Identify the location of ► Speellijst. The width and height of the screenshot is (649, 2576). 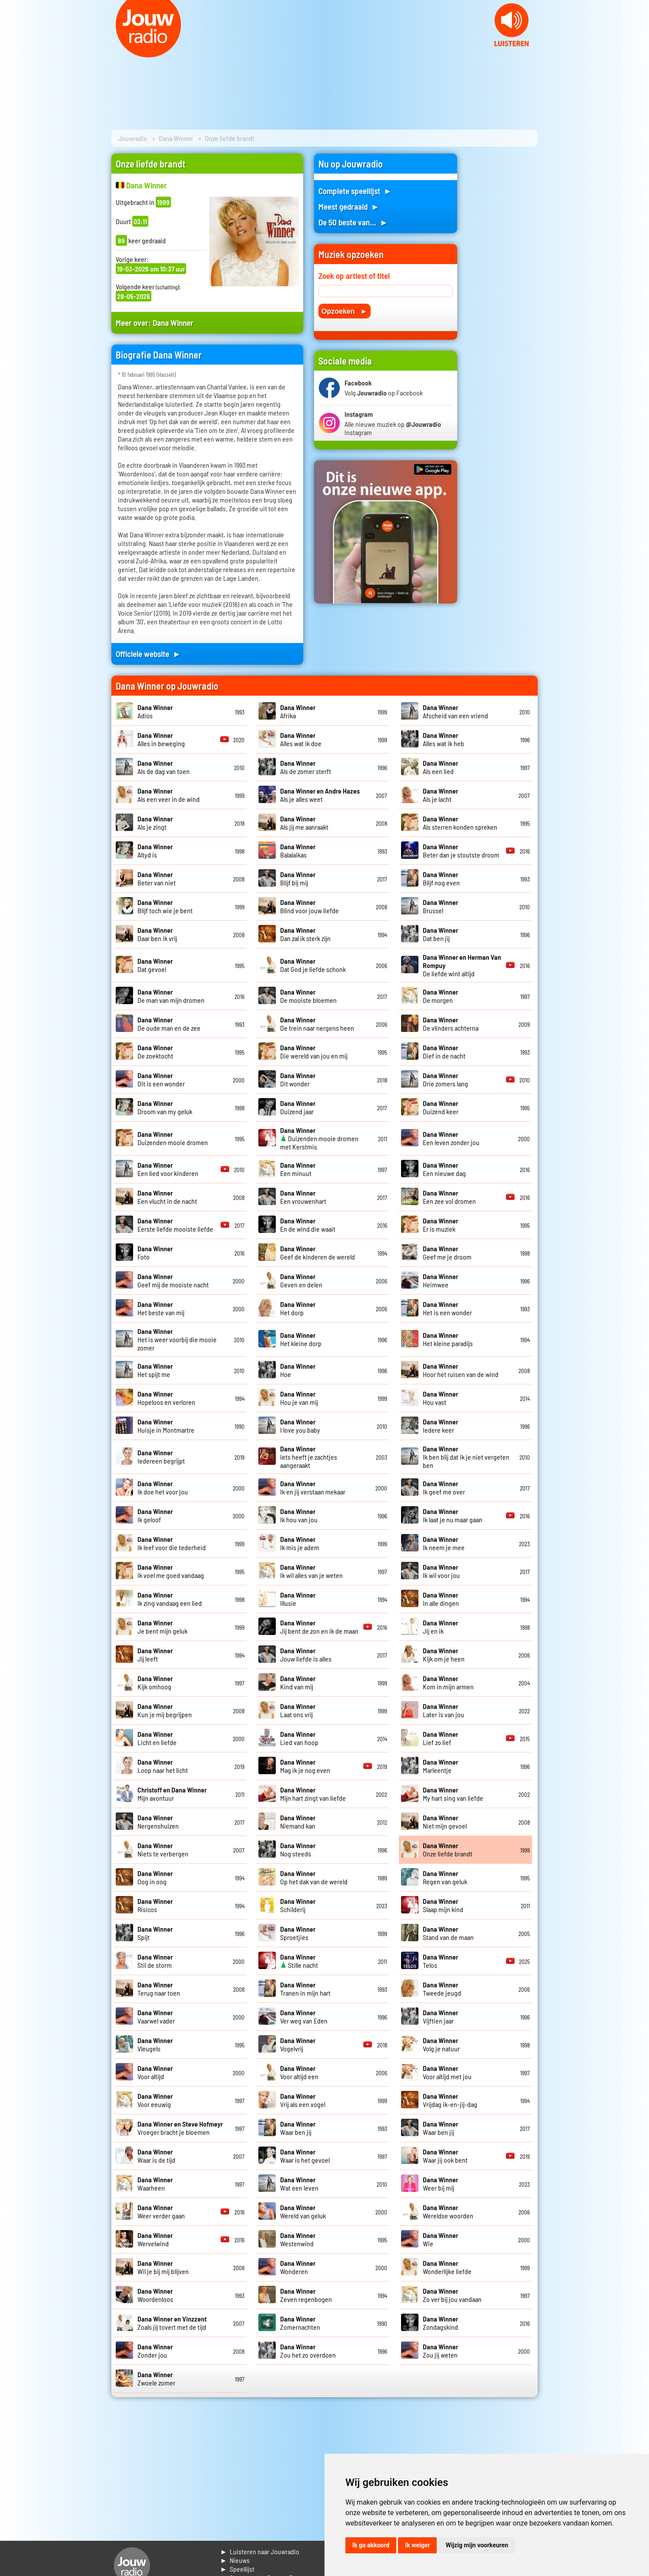
(237, 2569).